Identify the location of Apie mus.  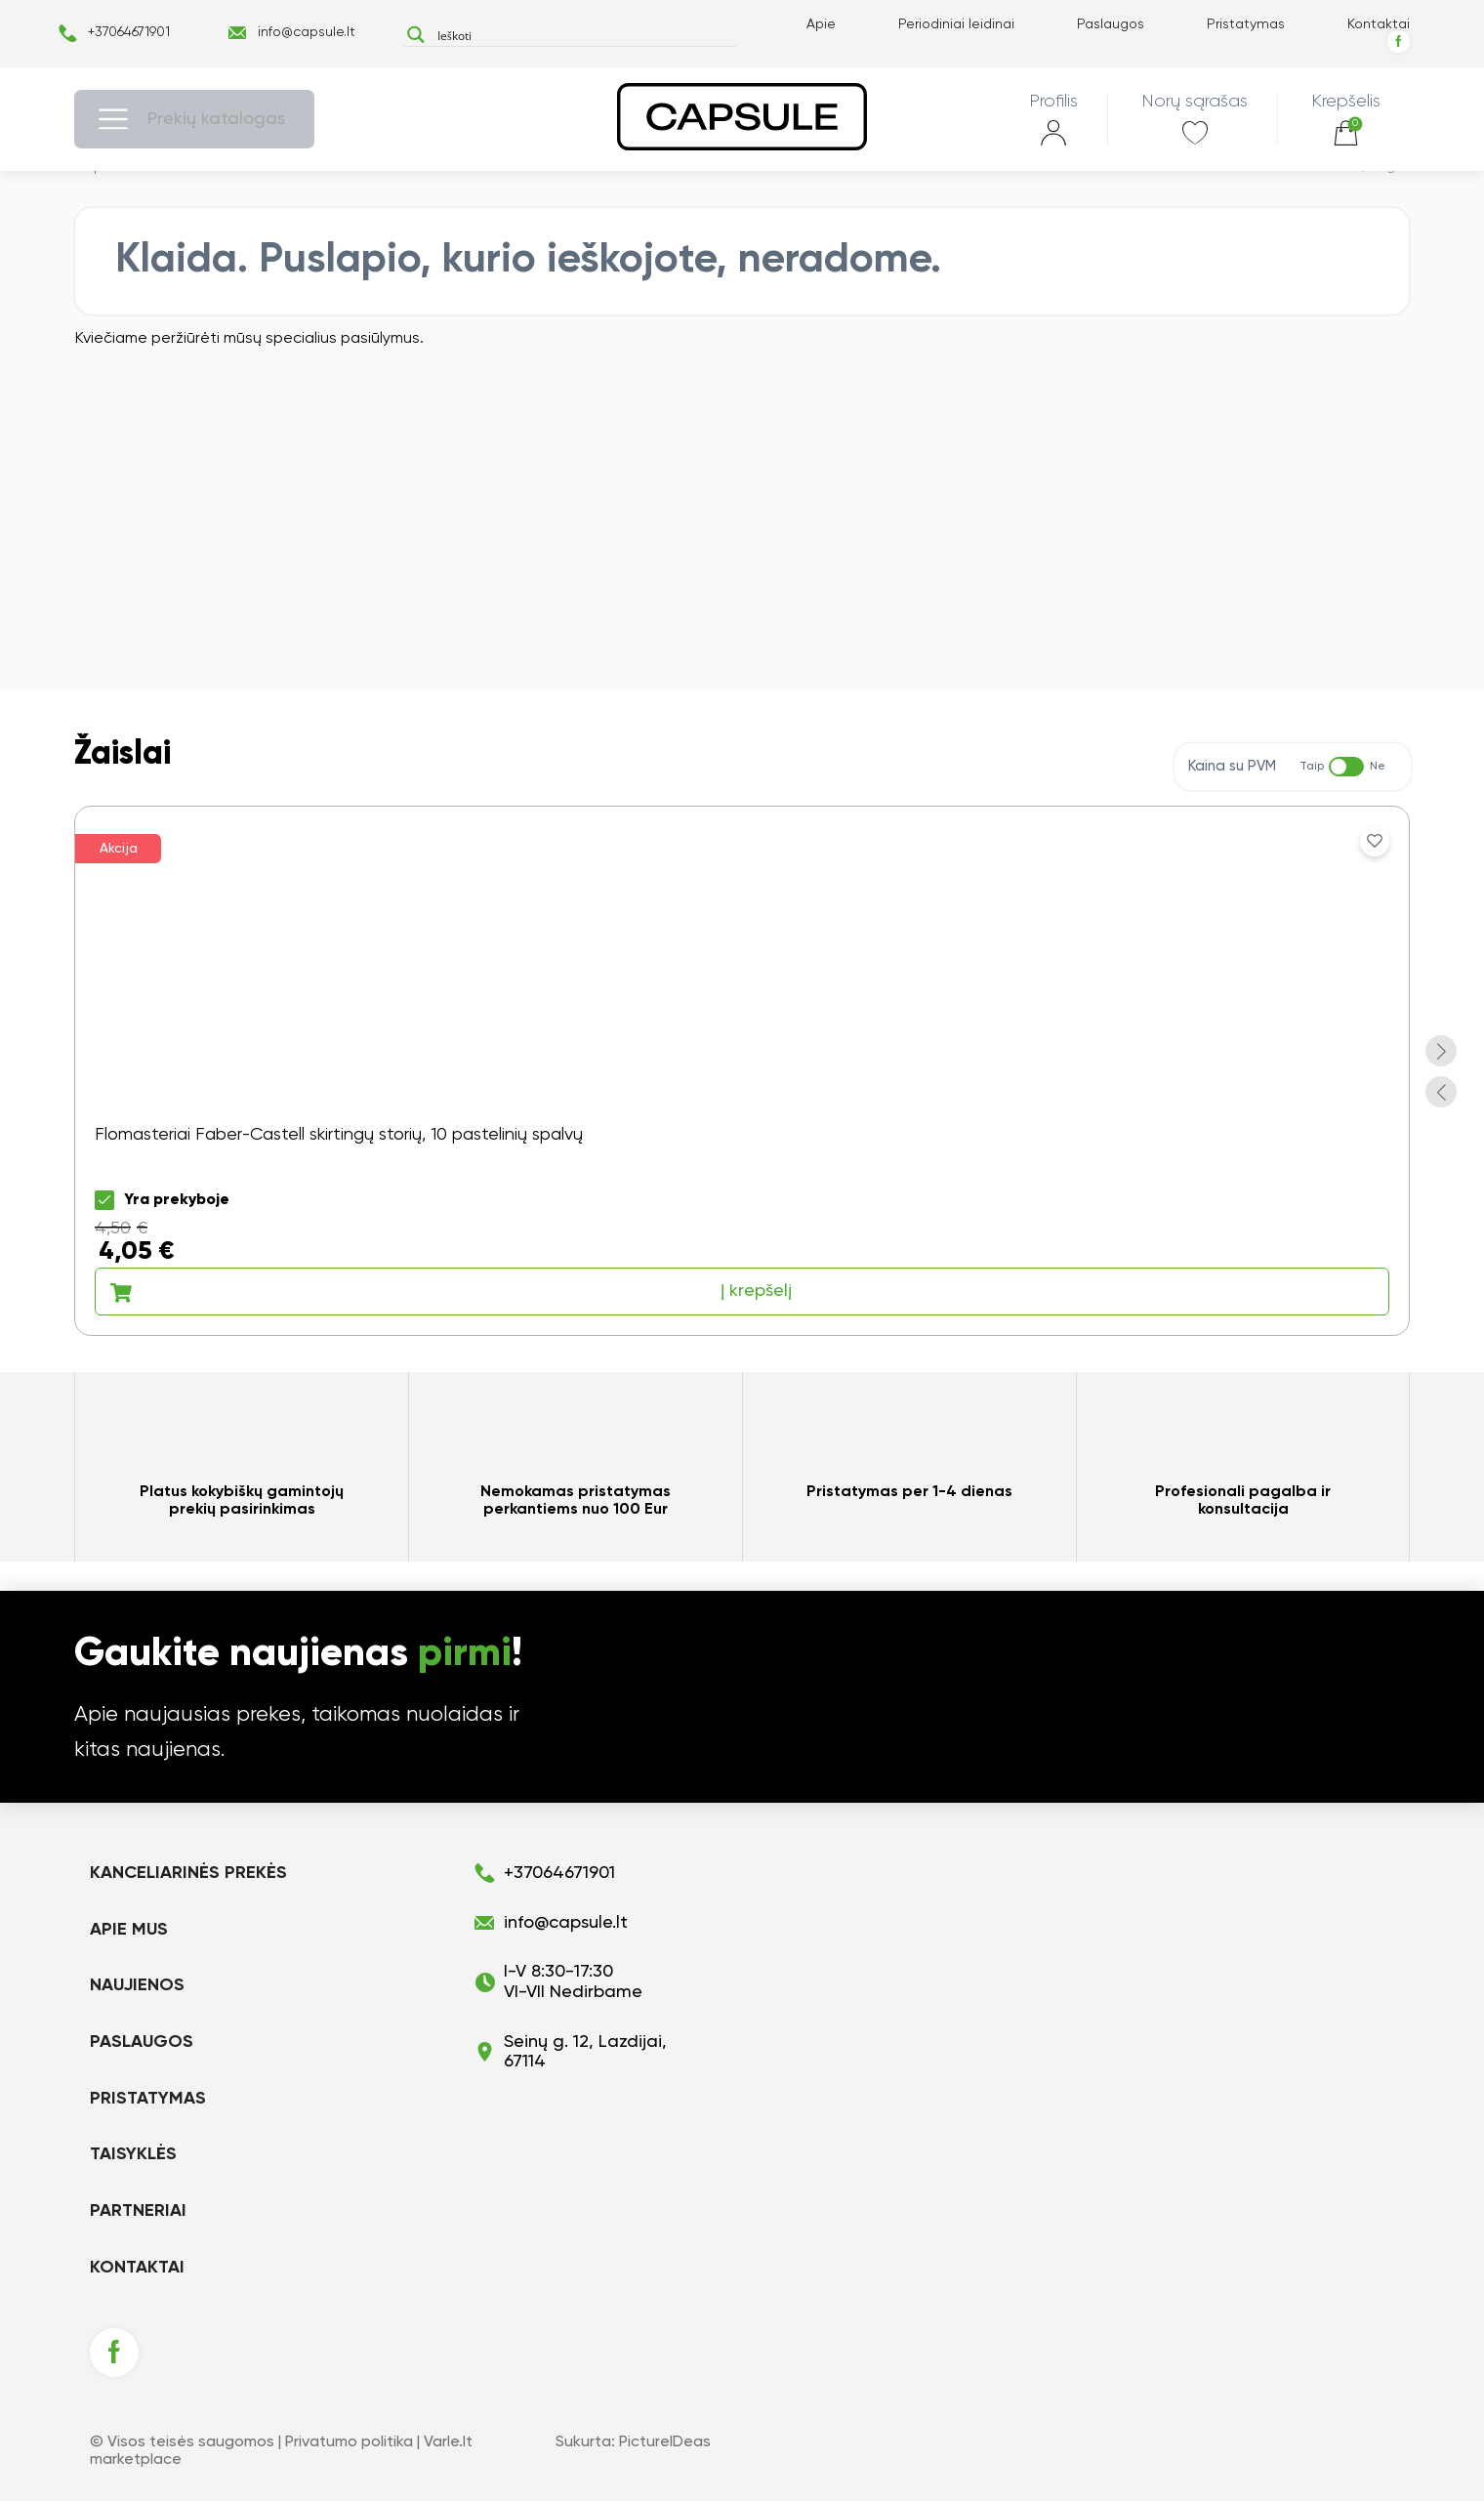
(129, 1929).